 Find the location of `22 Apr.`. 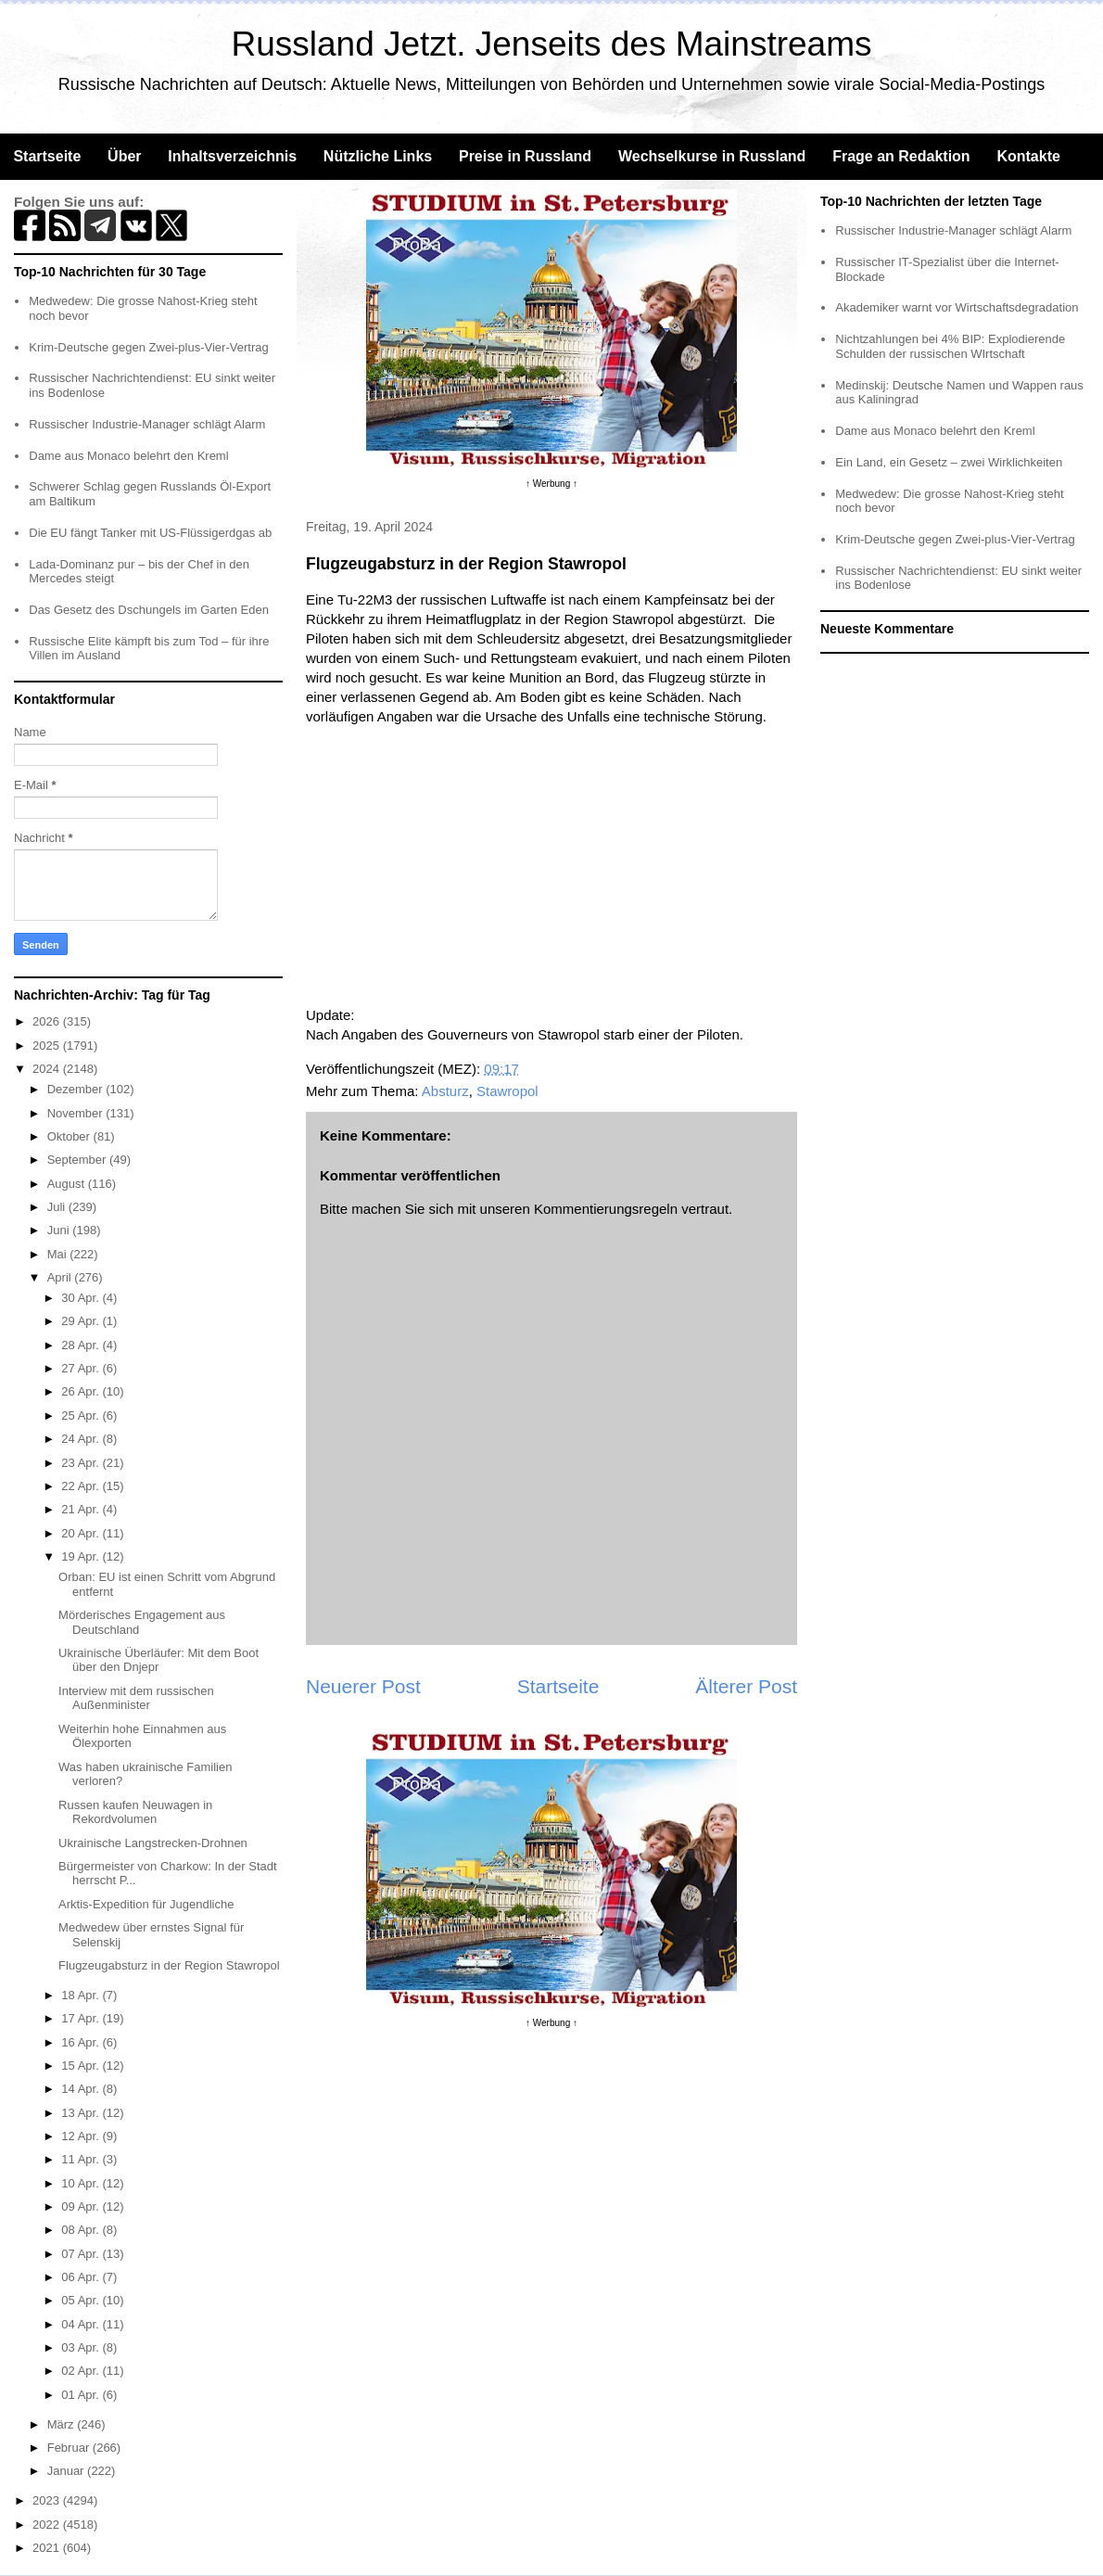

22 Apr. is located at coordinates (81, 1486).